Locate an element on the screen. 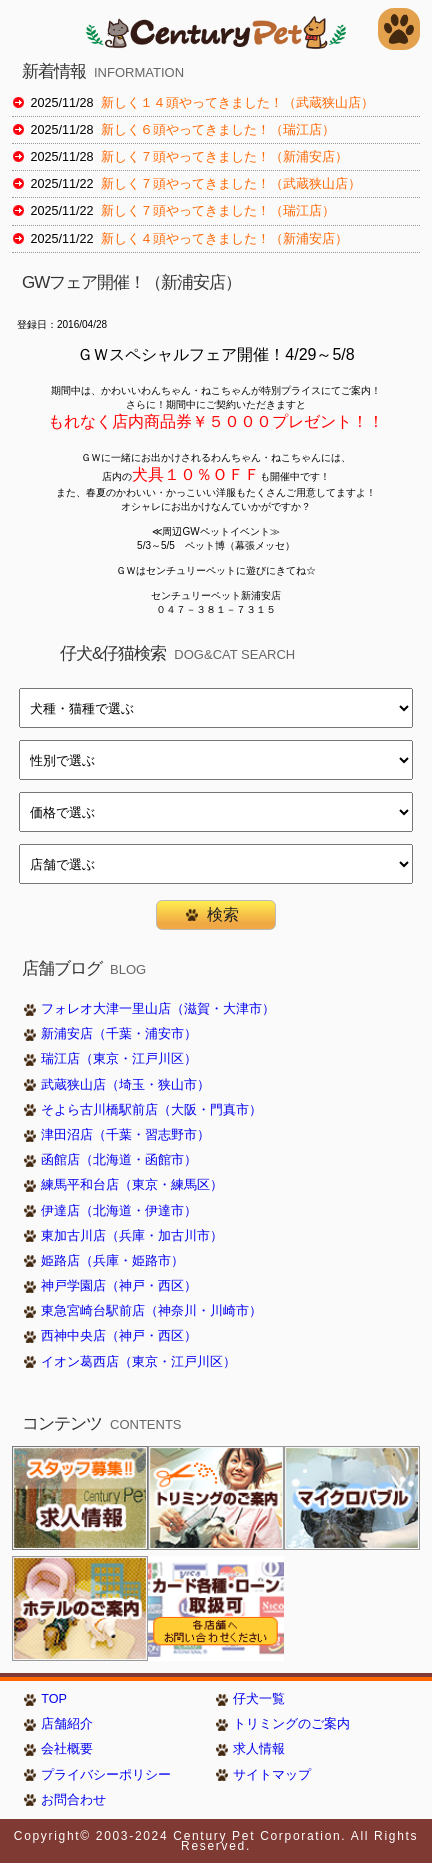  姫路店（兵庫・姫路市） is located at coordinates (112, 1261).